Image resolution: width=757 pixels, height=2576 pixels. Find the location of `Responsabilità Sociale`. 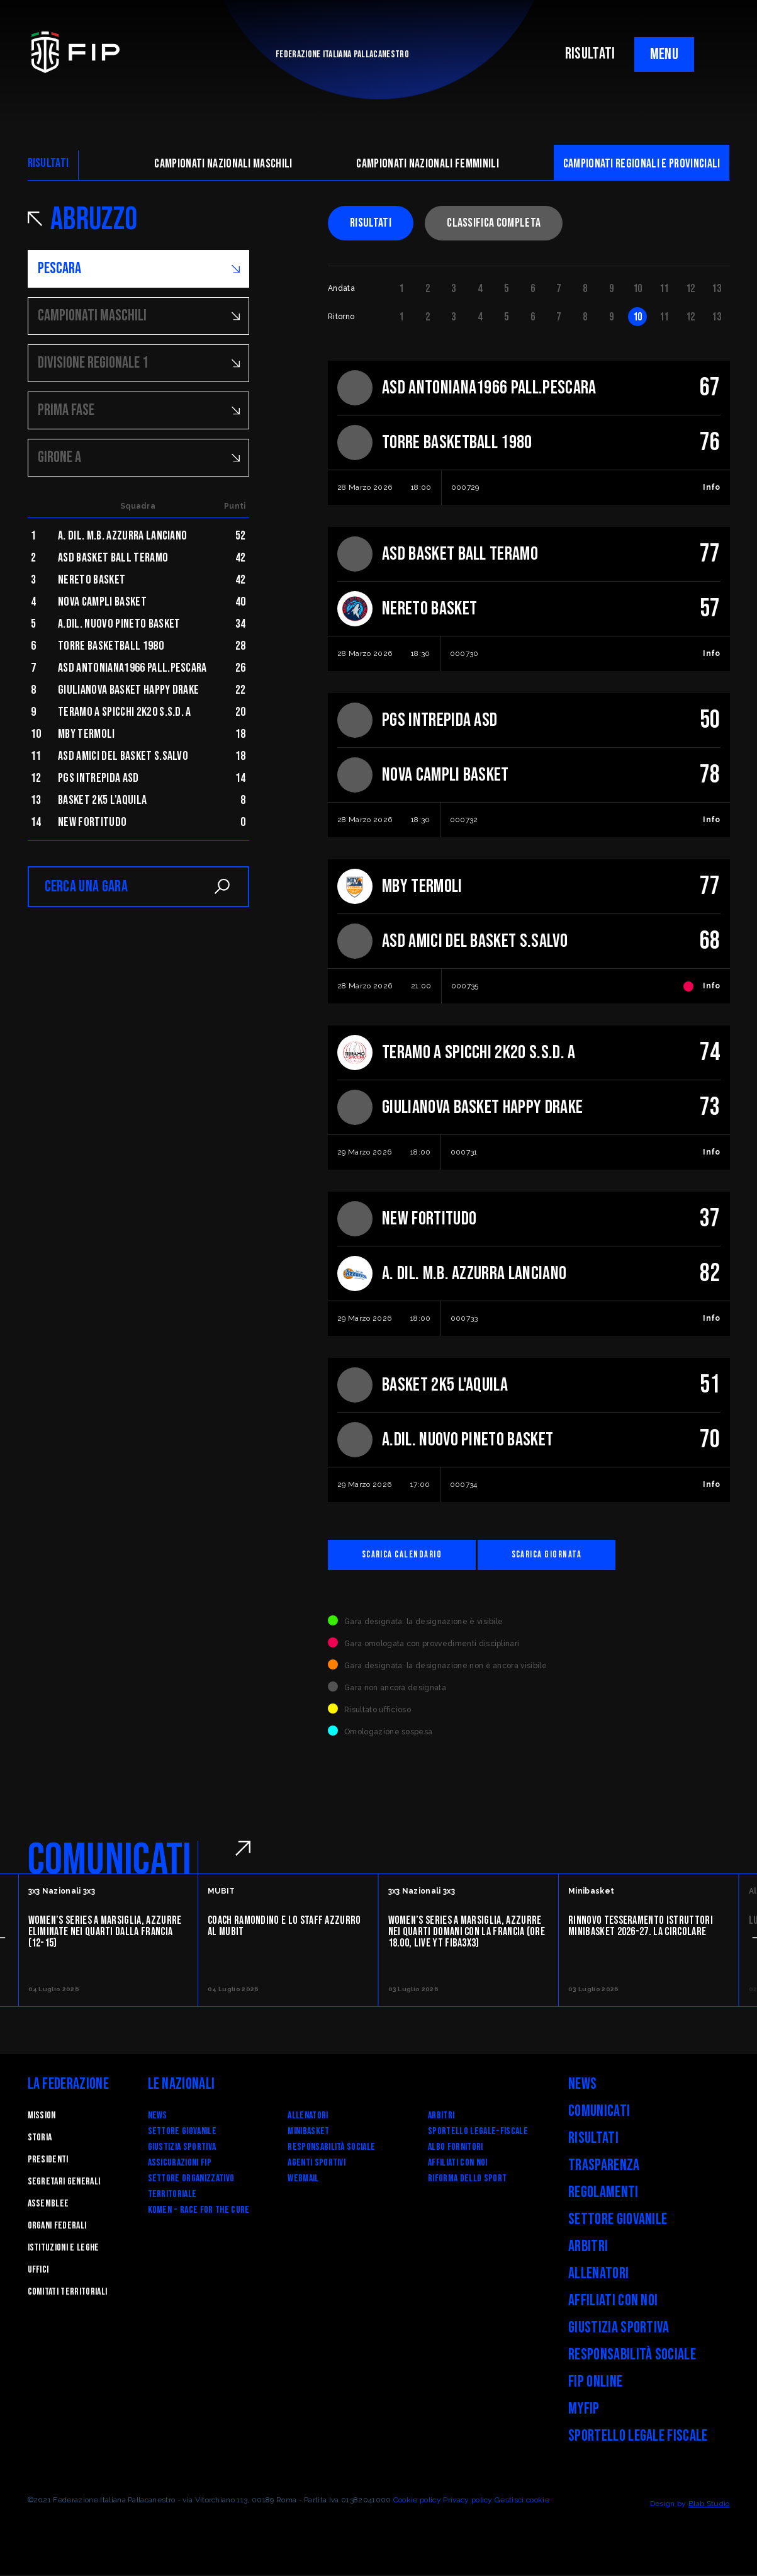

Responsabilità Sociale is located at coordinates (331, 2148).